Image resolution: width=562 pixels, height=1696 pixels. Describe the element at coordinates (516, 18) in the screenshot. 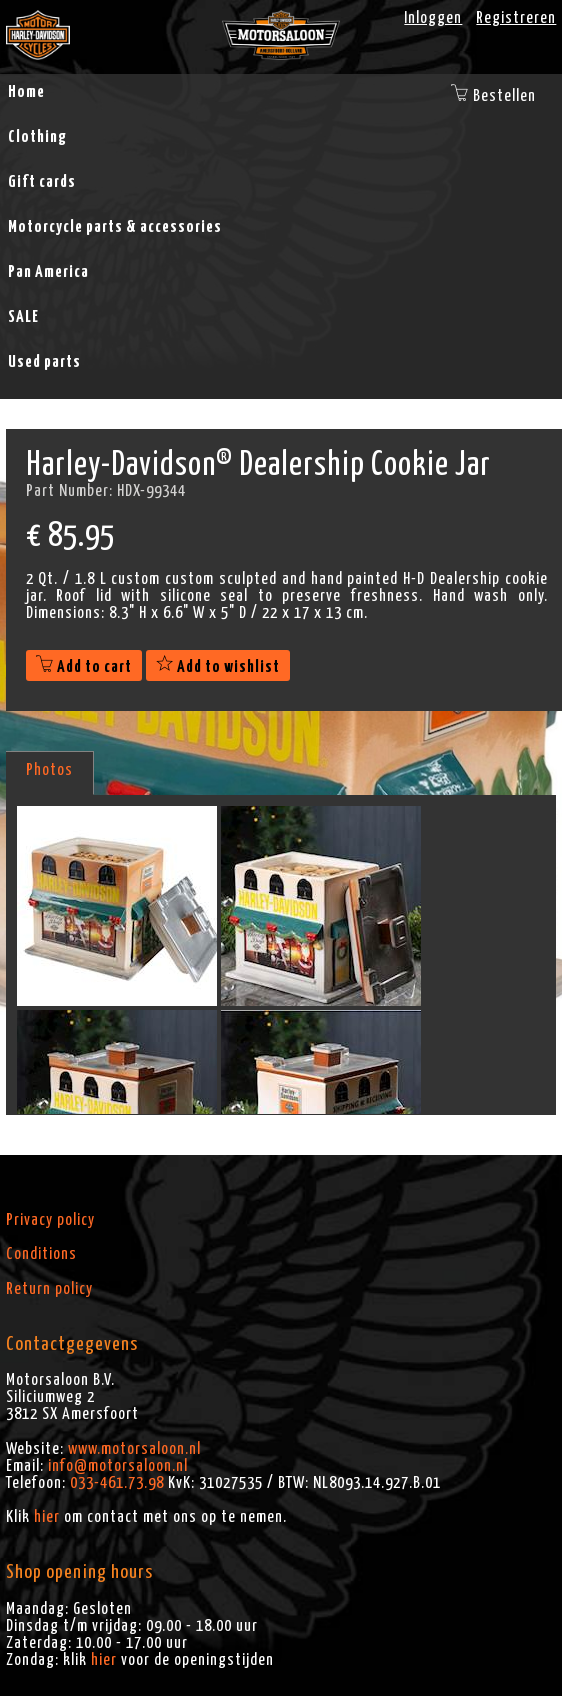

I see `Registreren` at that location.